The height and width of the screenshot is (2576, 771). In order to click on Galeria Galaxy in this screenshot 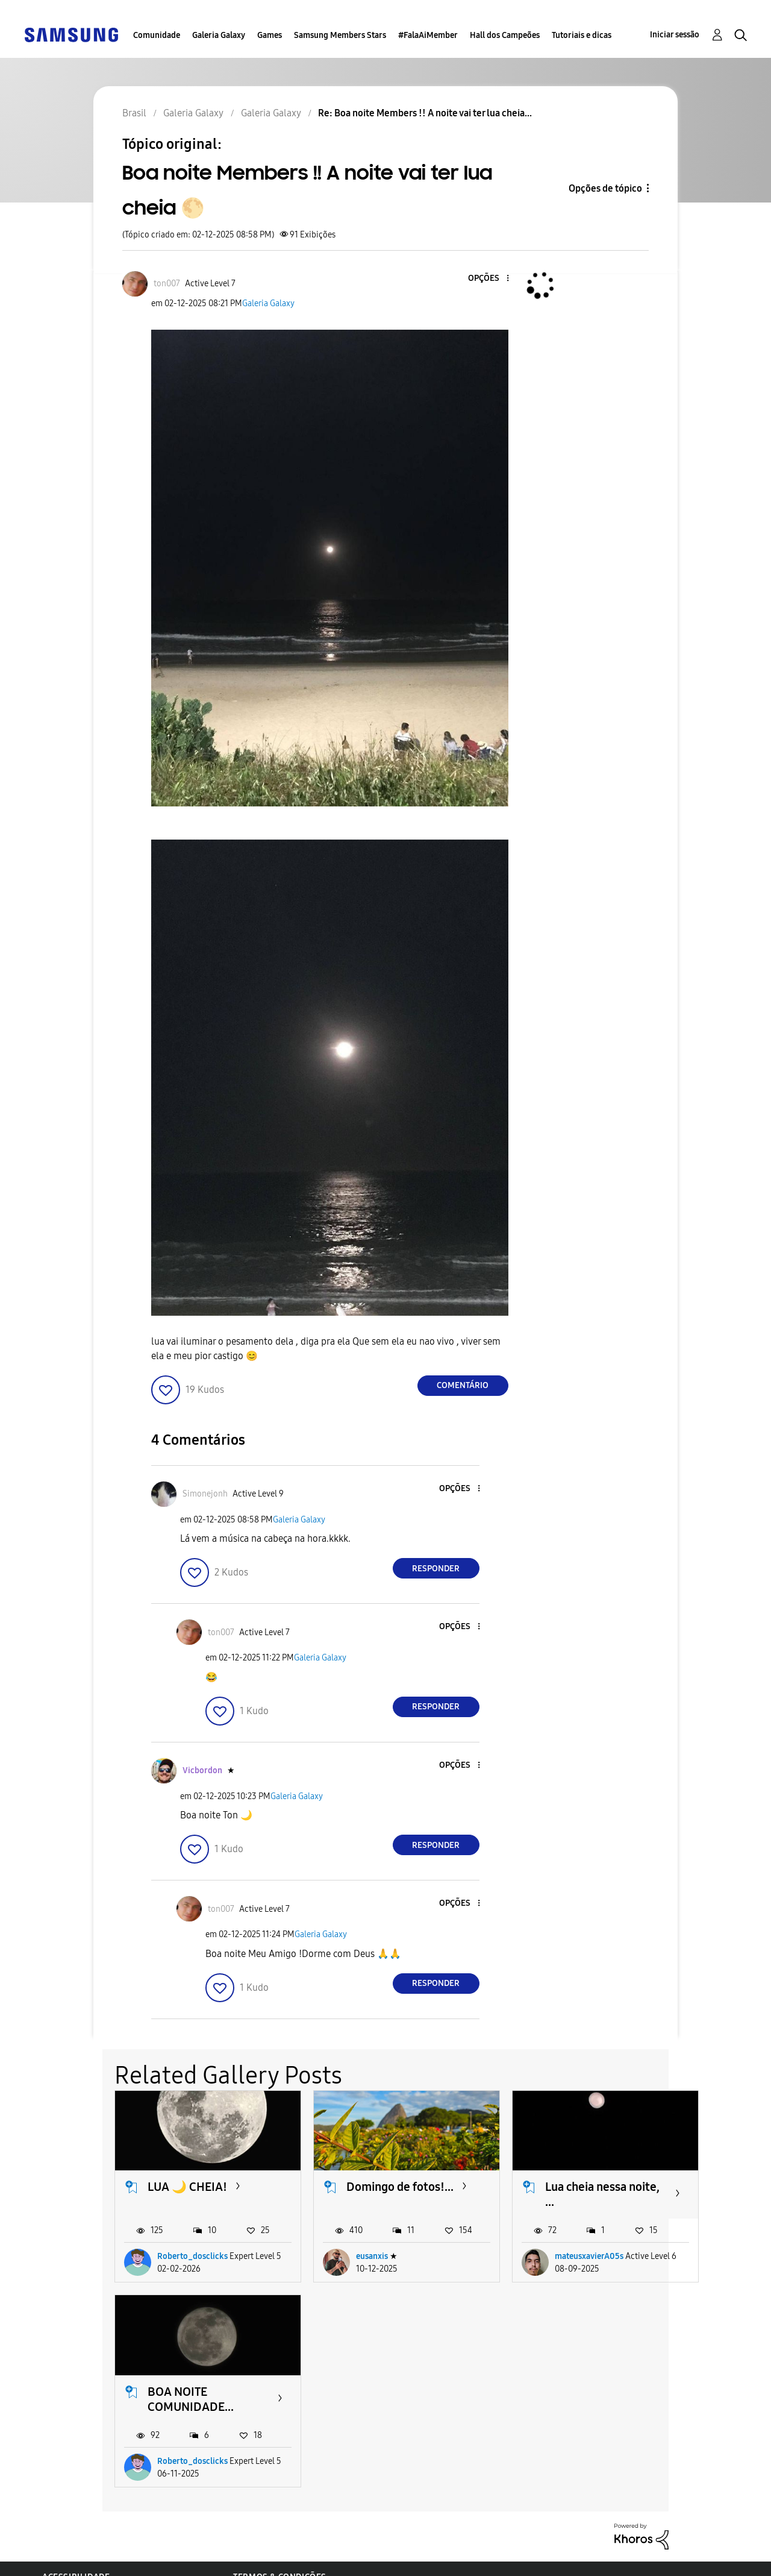, I will do `click(218, 35)`.